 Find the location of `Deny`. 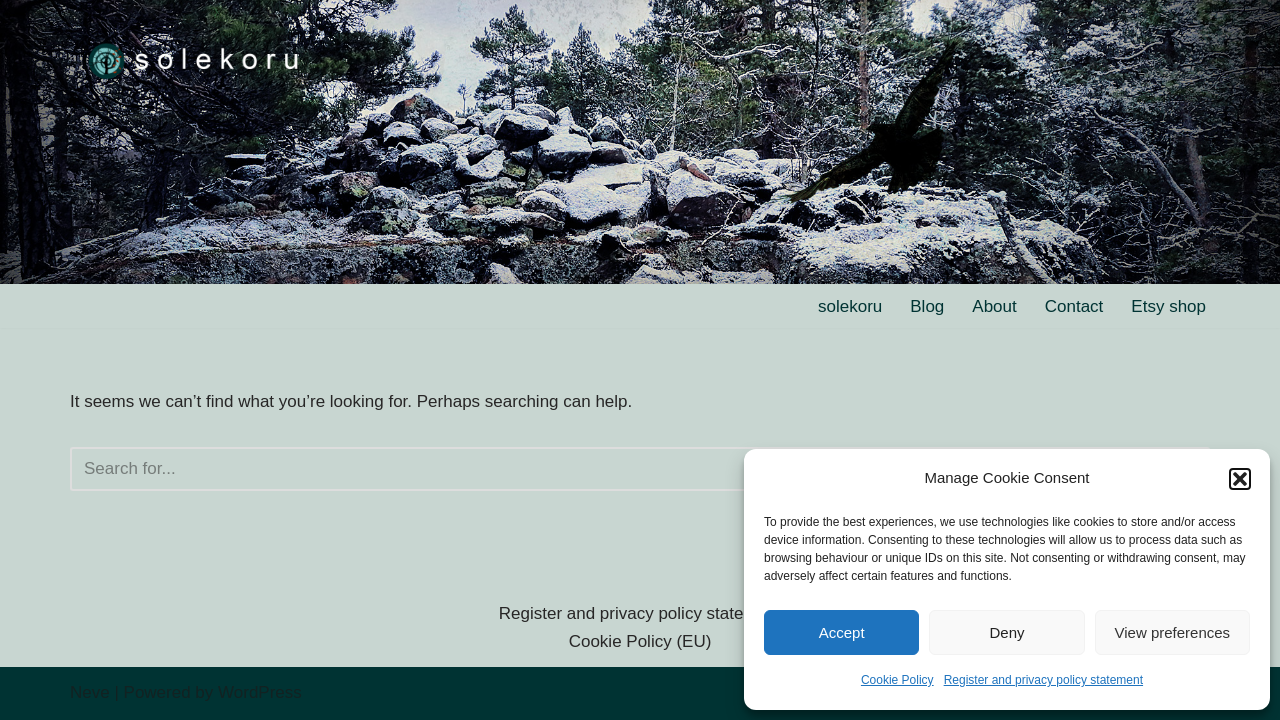

Deny is located at coordinates (1006, 632).